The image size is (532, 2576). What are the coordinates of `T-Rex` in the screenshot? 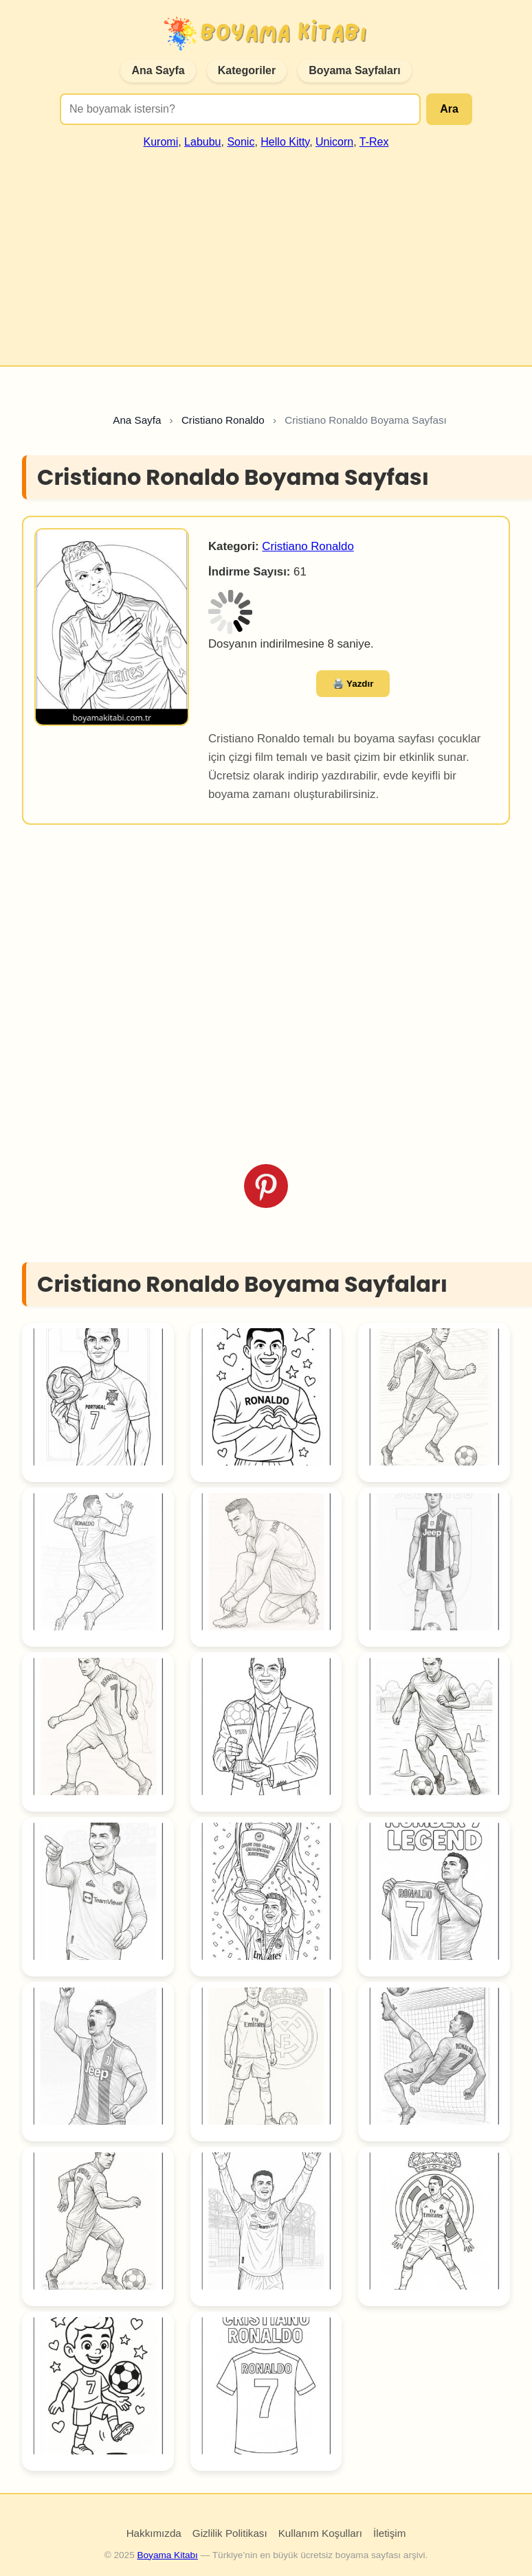 It's located at (374, 142).